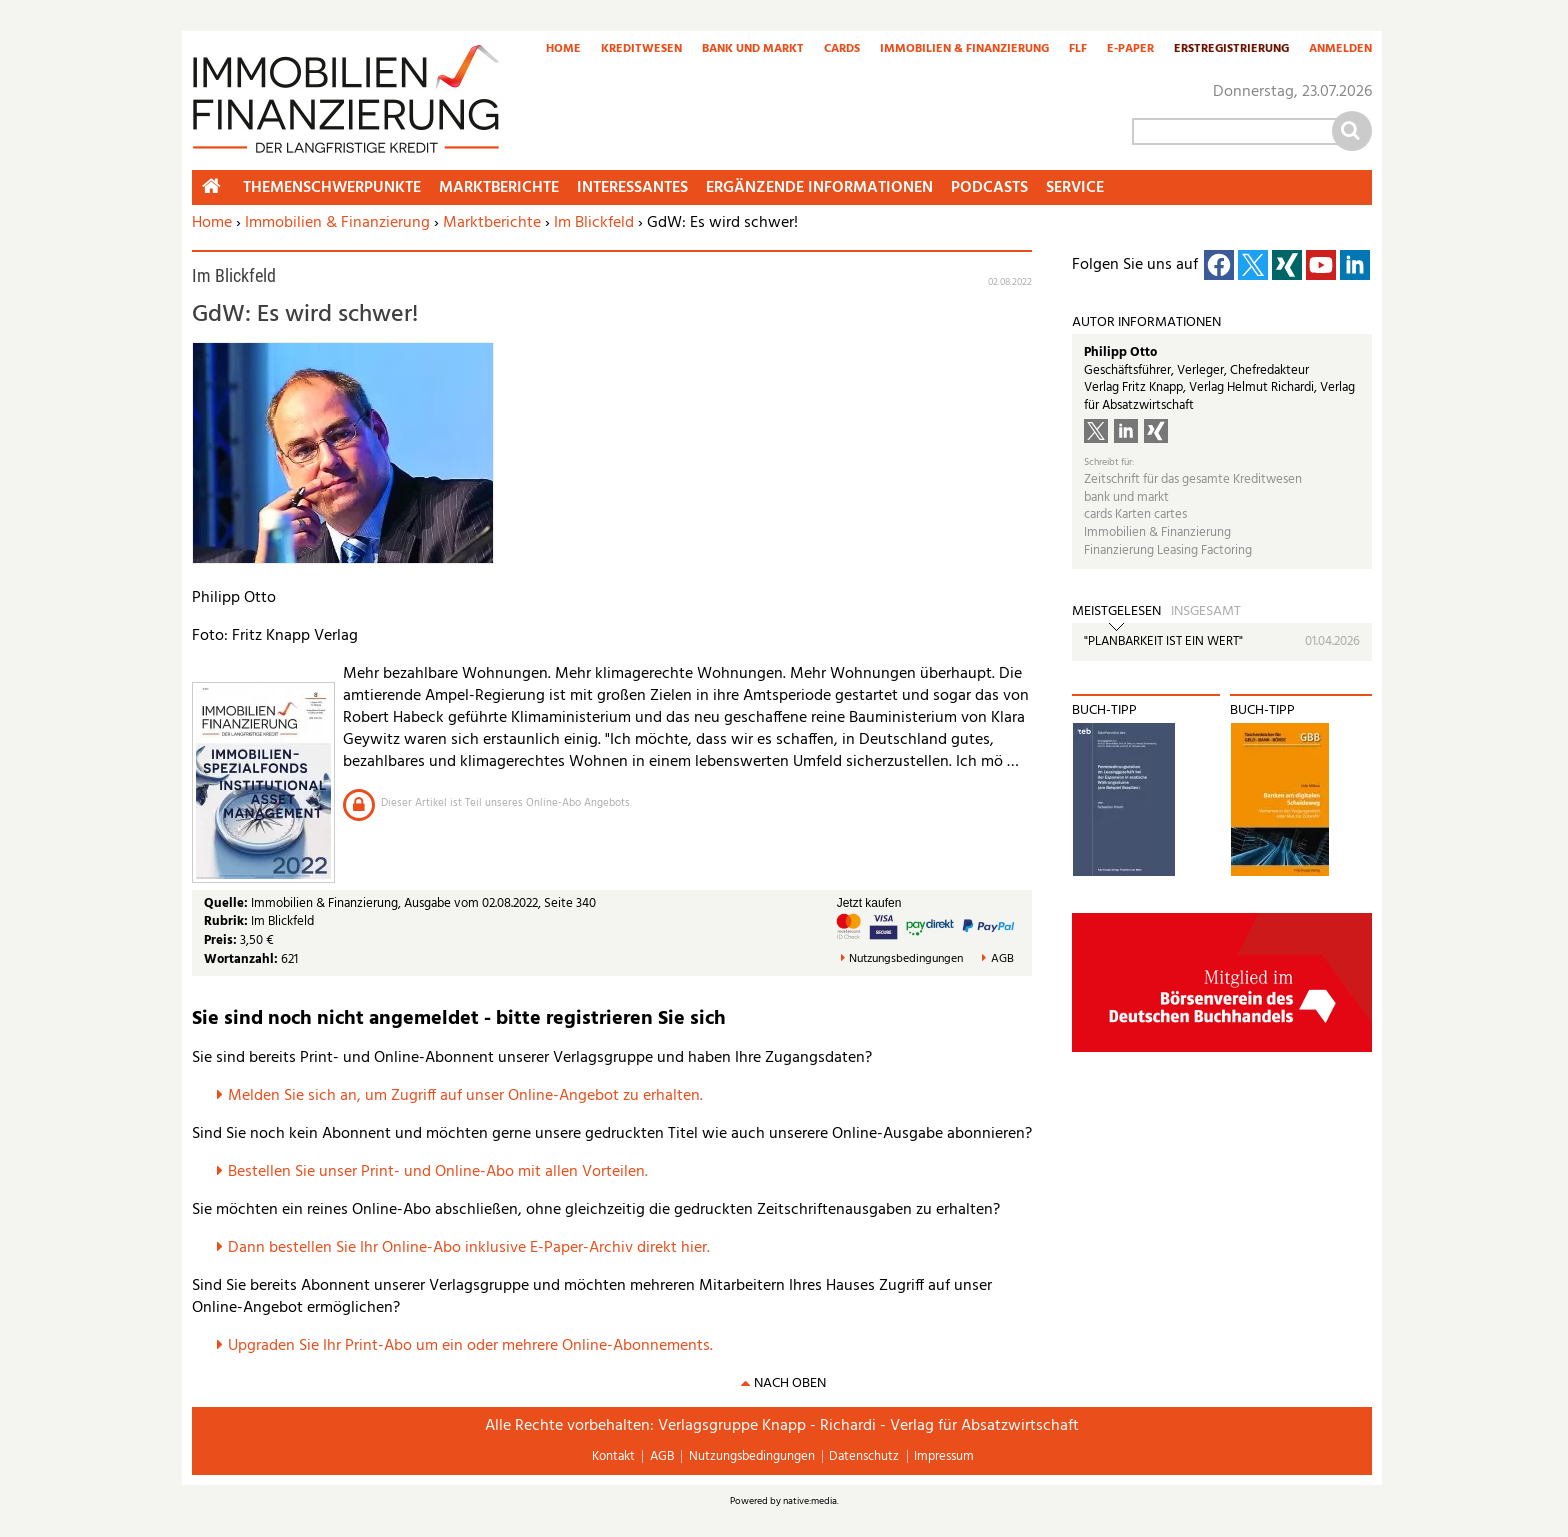 The width and height of the screenshot is (1568, 1537). I want to click on Im Blickfeld, so click(594, 223).